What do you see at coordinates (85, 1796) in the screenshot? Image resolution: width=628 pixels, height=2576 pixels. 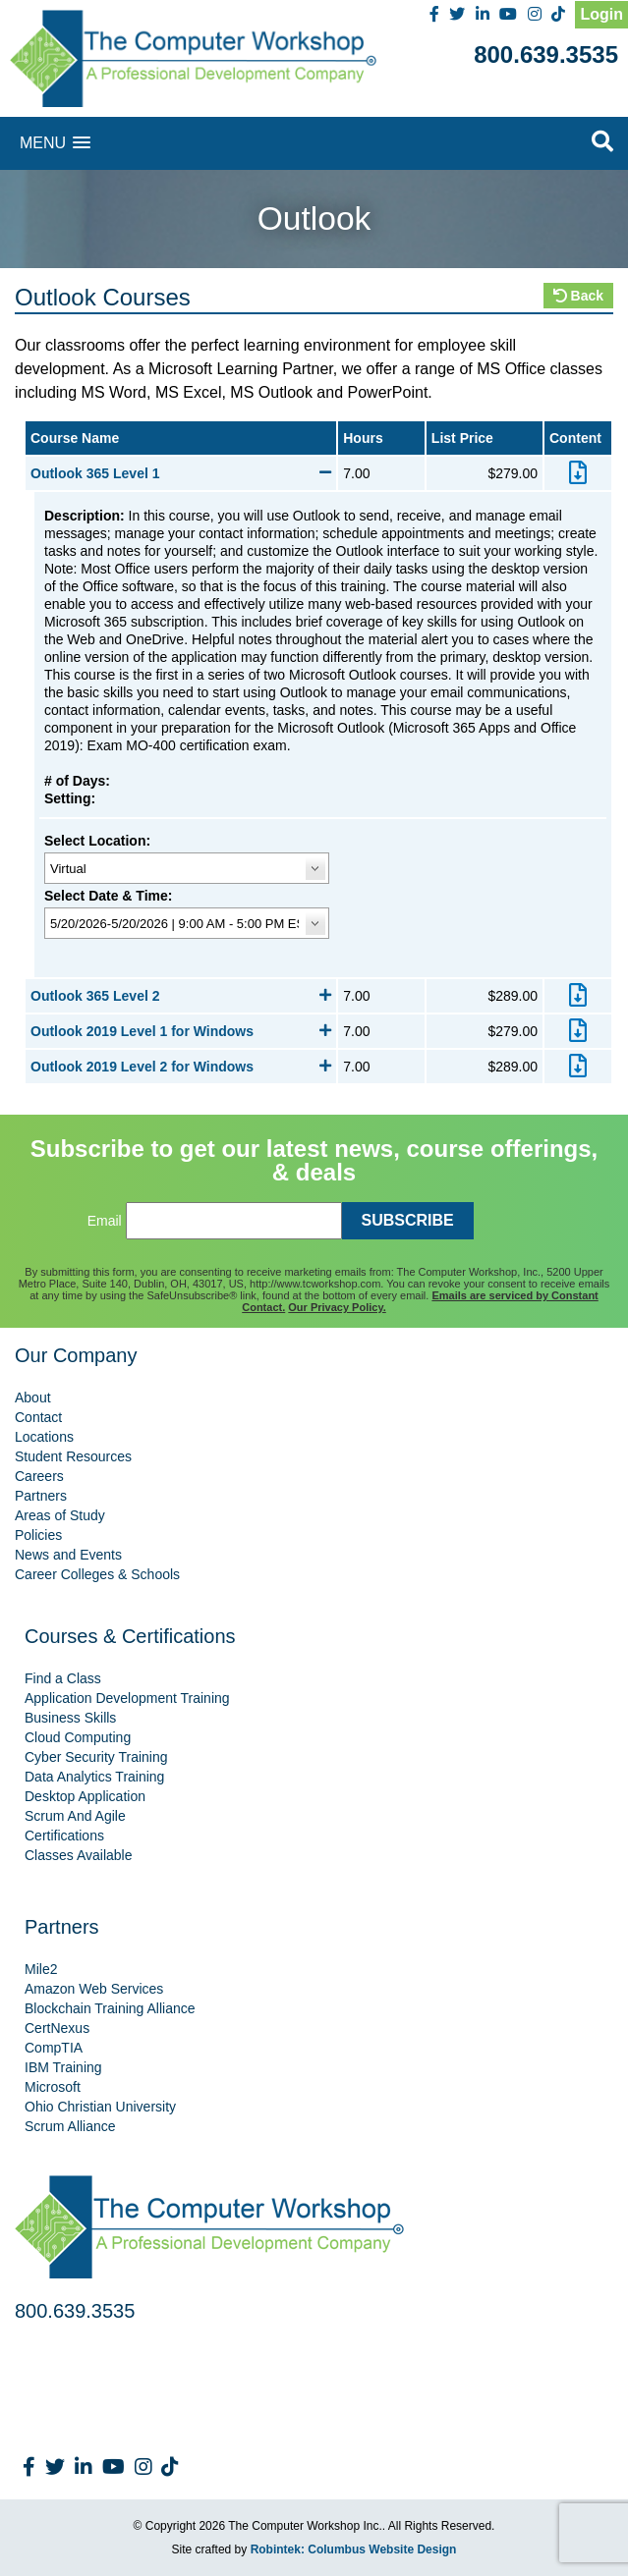 I see `Desktop Application` at bounding box center [85, 1796].